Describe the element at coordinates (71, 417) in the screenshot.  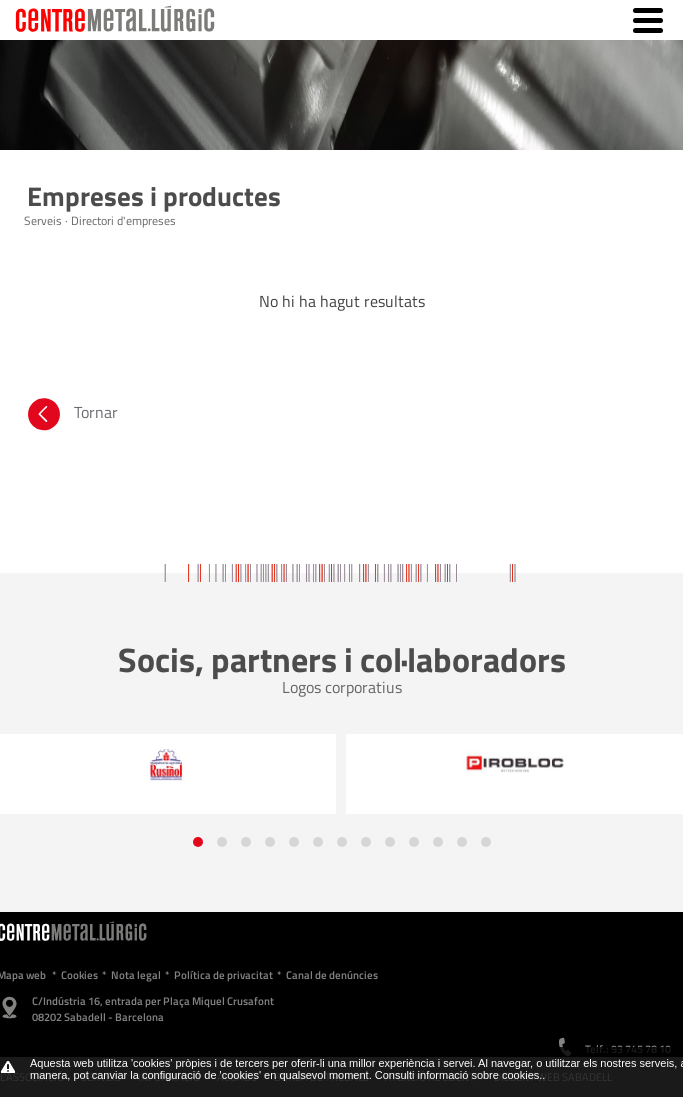
I see `Tornar` at that location.